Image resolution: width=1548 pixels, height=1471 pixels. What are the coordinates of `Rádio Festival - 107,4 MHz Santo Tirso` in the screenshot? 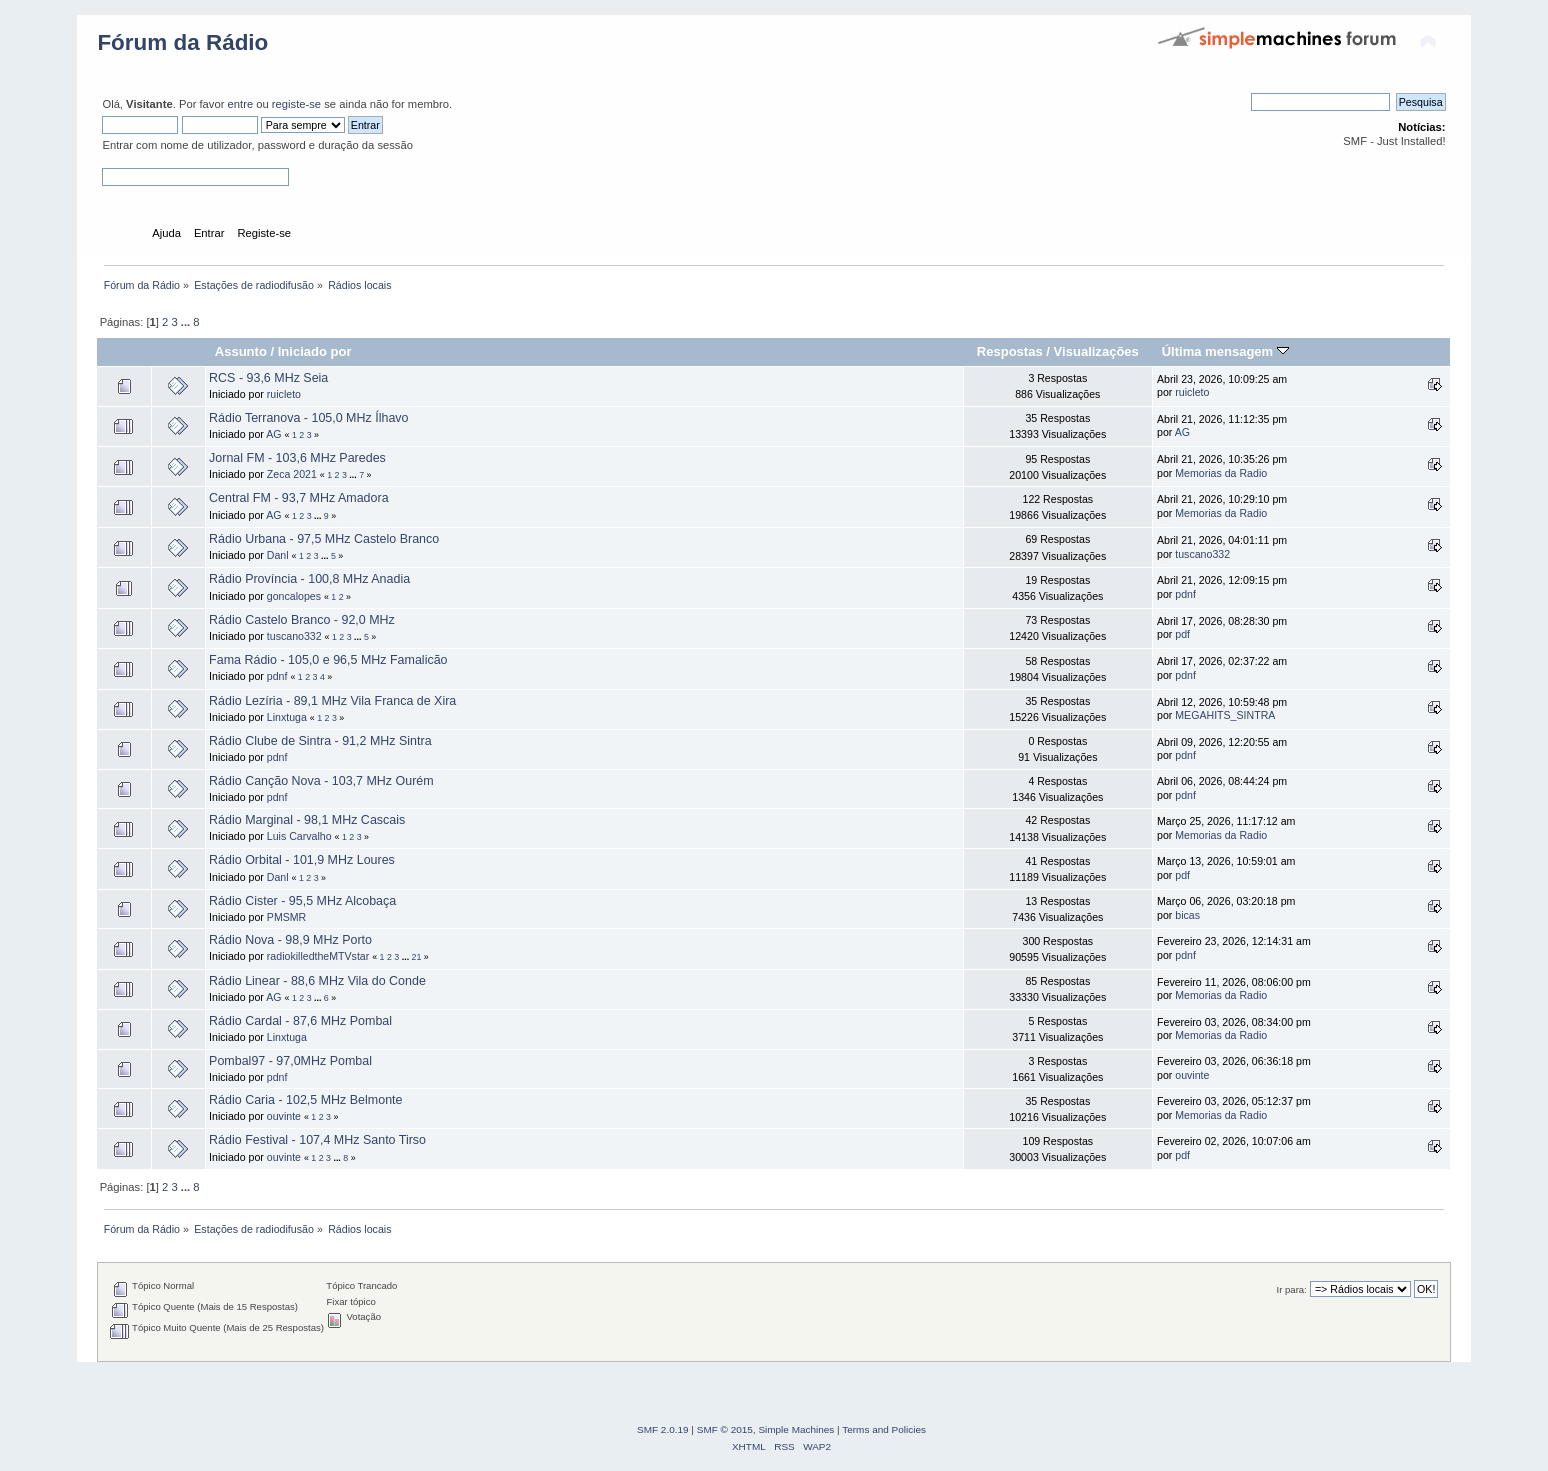 It's located at (317, 1140).